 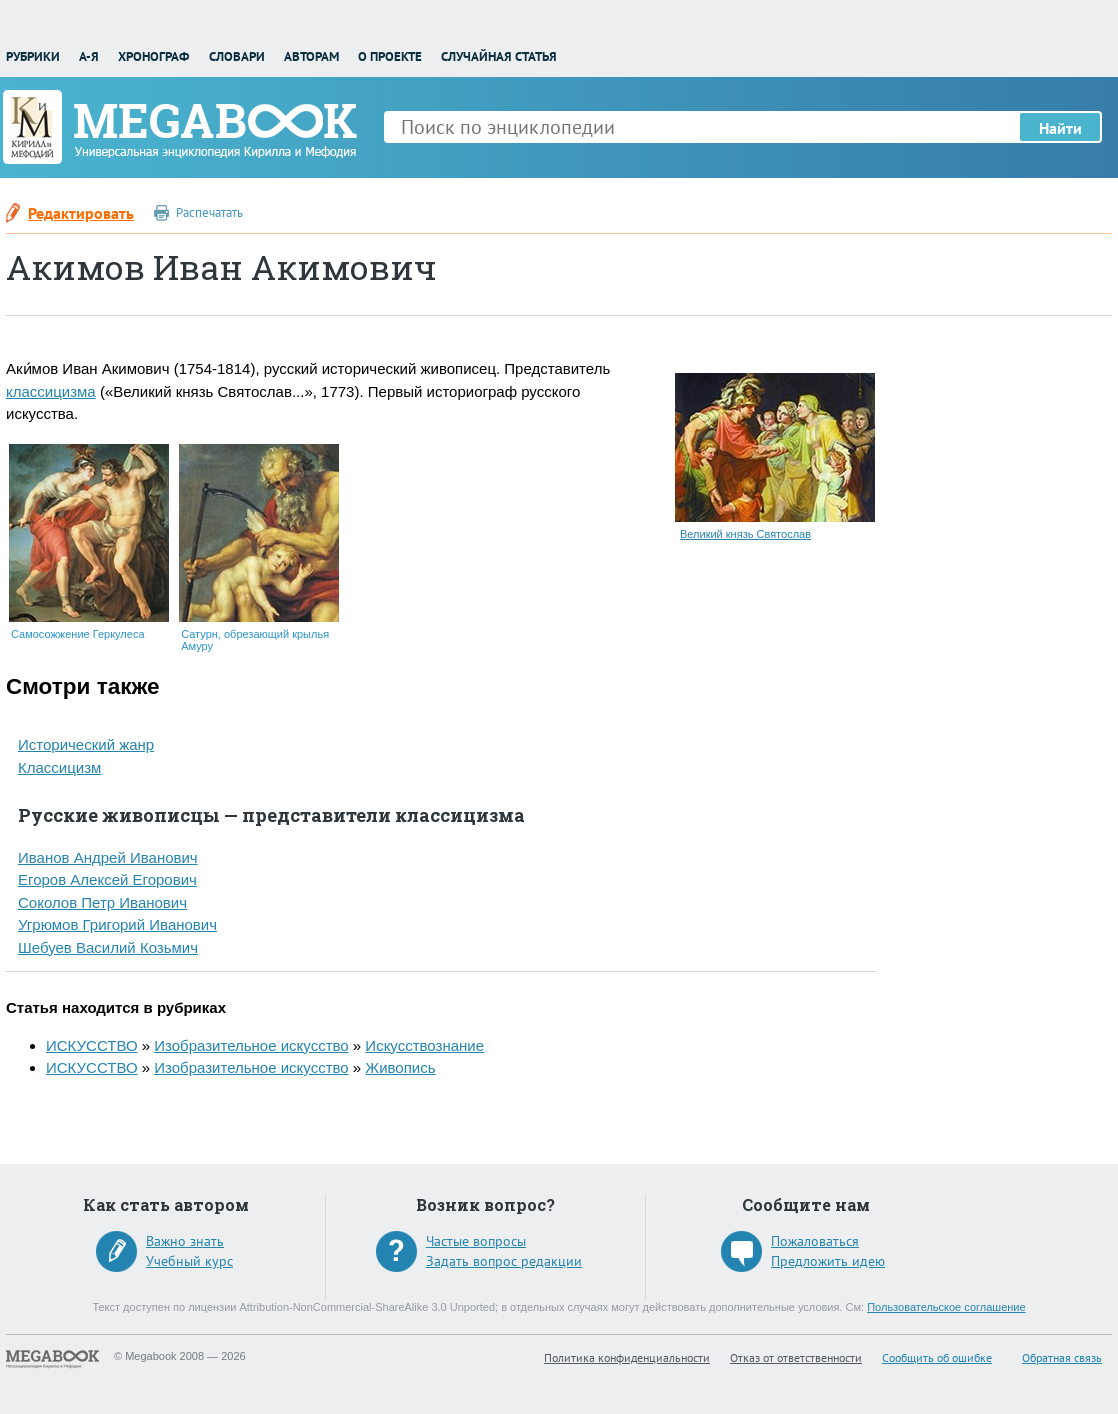 I want to click on Словари, so click(x=237, y=56).